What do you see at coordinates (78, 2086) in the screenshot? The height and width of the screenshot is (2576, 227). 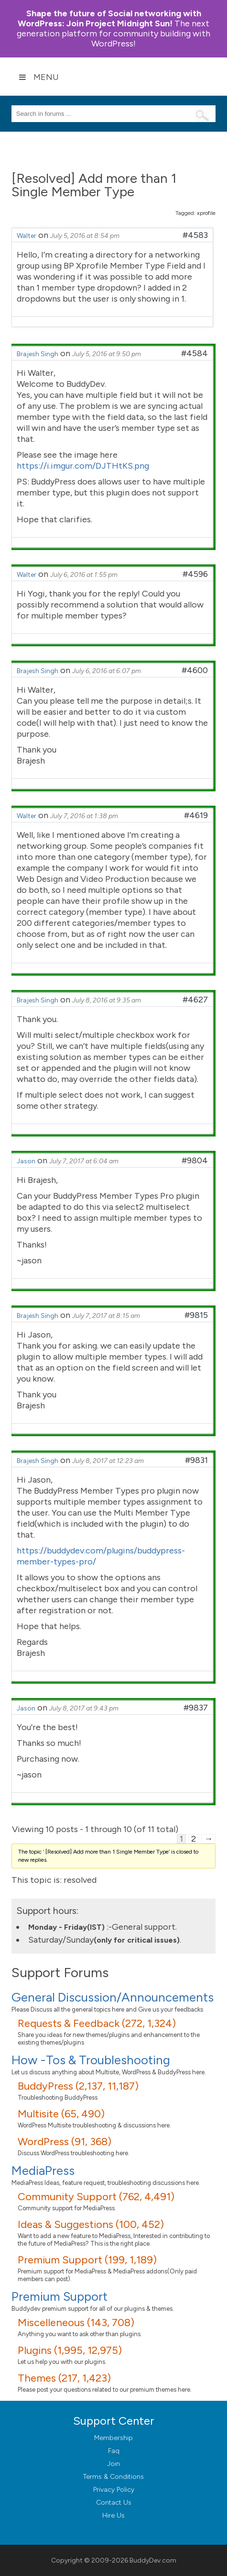 I see `BuddyPress (2,137, 11,187)` at bounding box center [78, 2086].